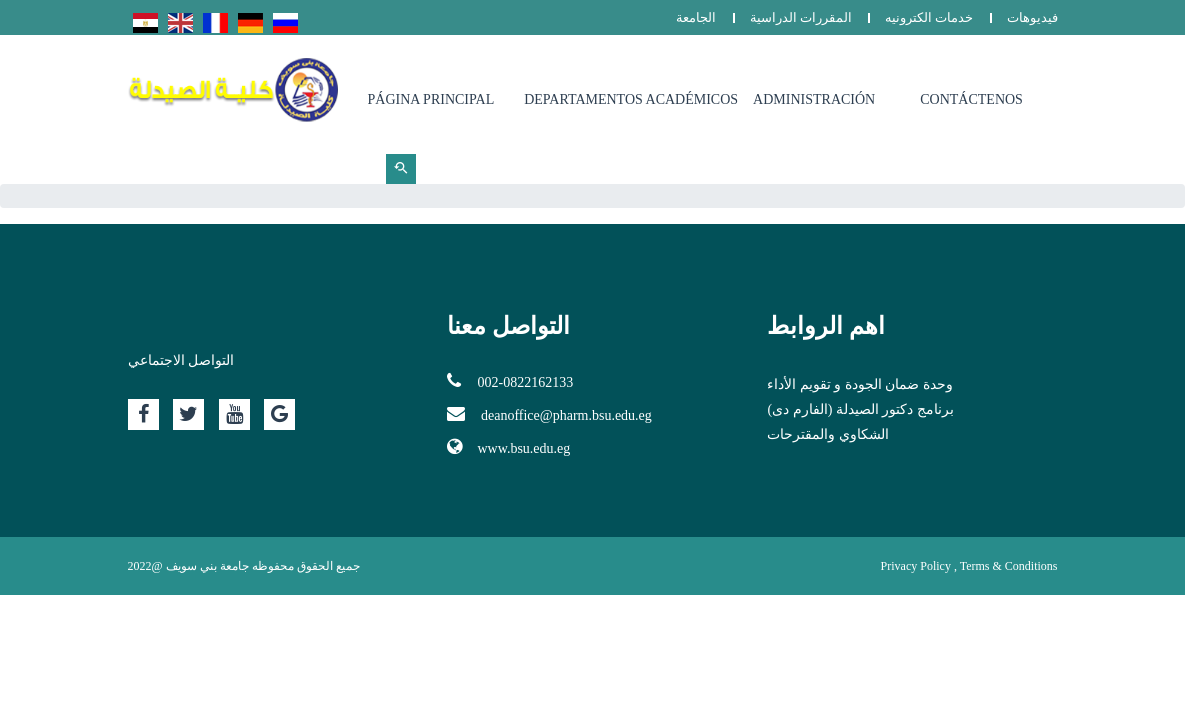 The width and height of the screenshot is (1185, 720). I want to click on Departamentos Académicos, so click(631, 99).